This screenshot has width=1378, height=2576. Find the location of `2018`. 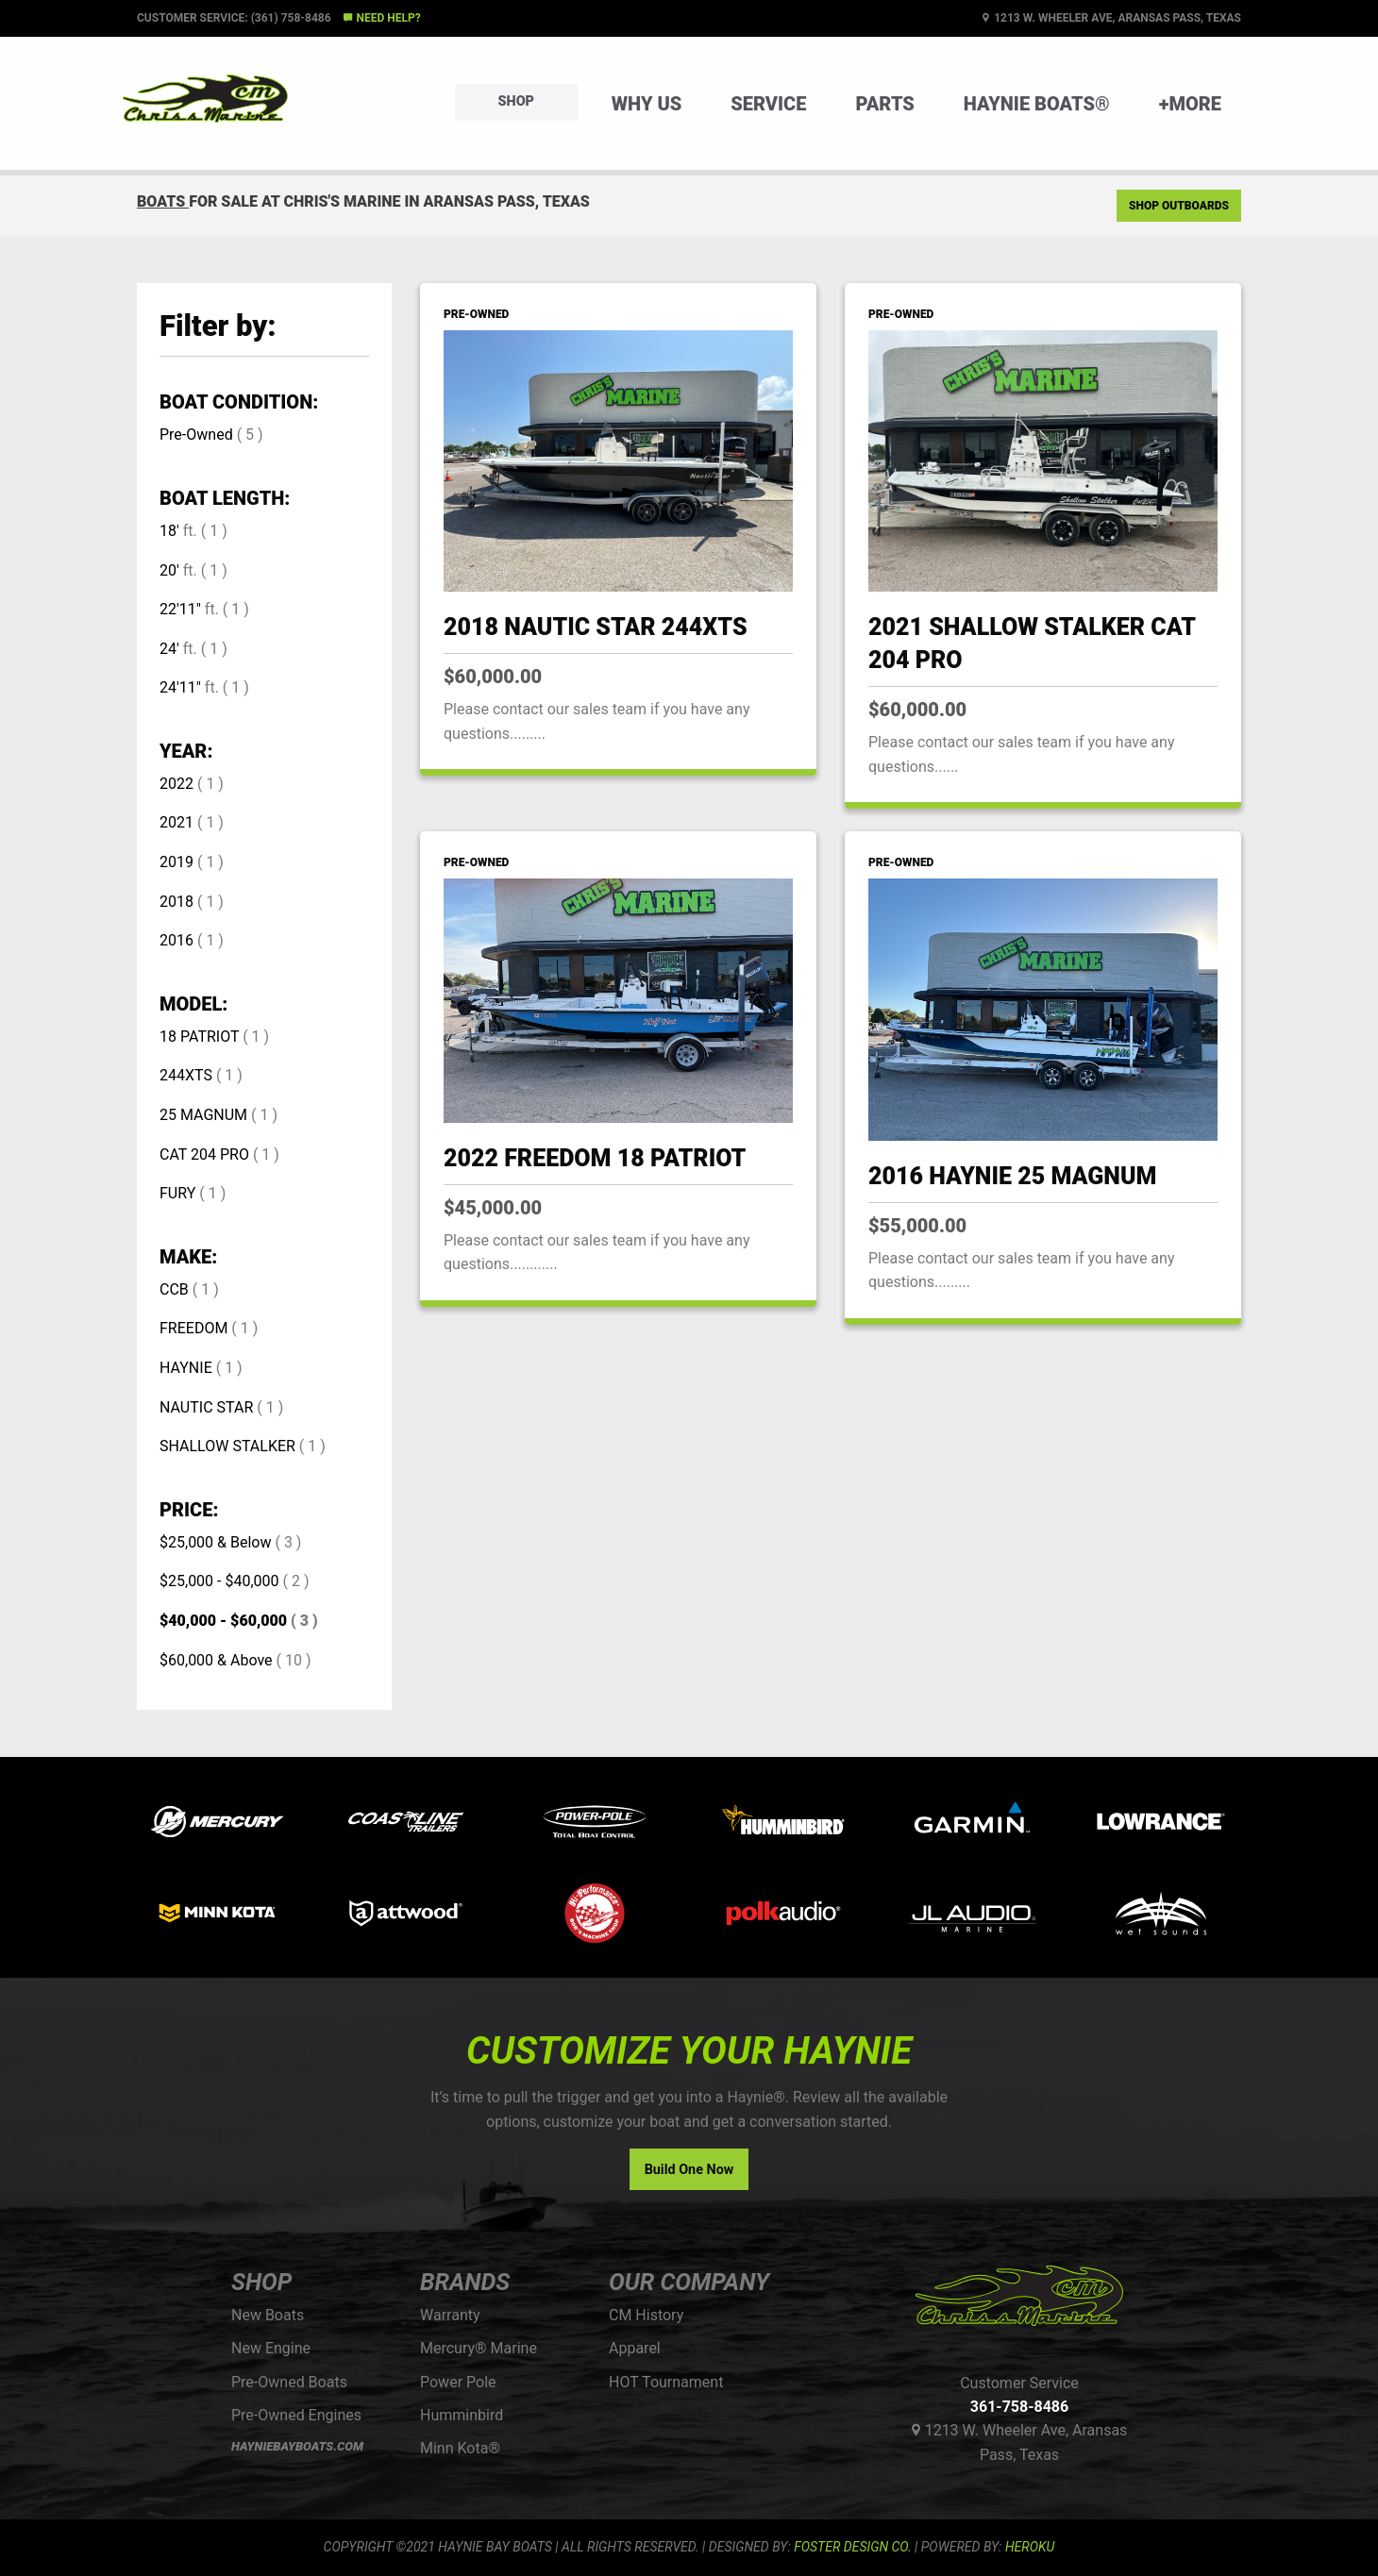

2018 is located at coordinates (176, 902).